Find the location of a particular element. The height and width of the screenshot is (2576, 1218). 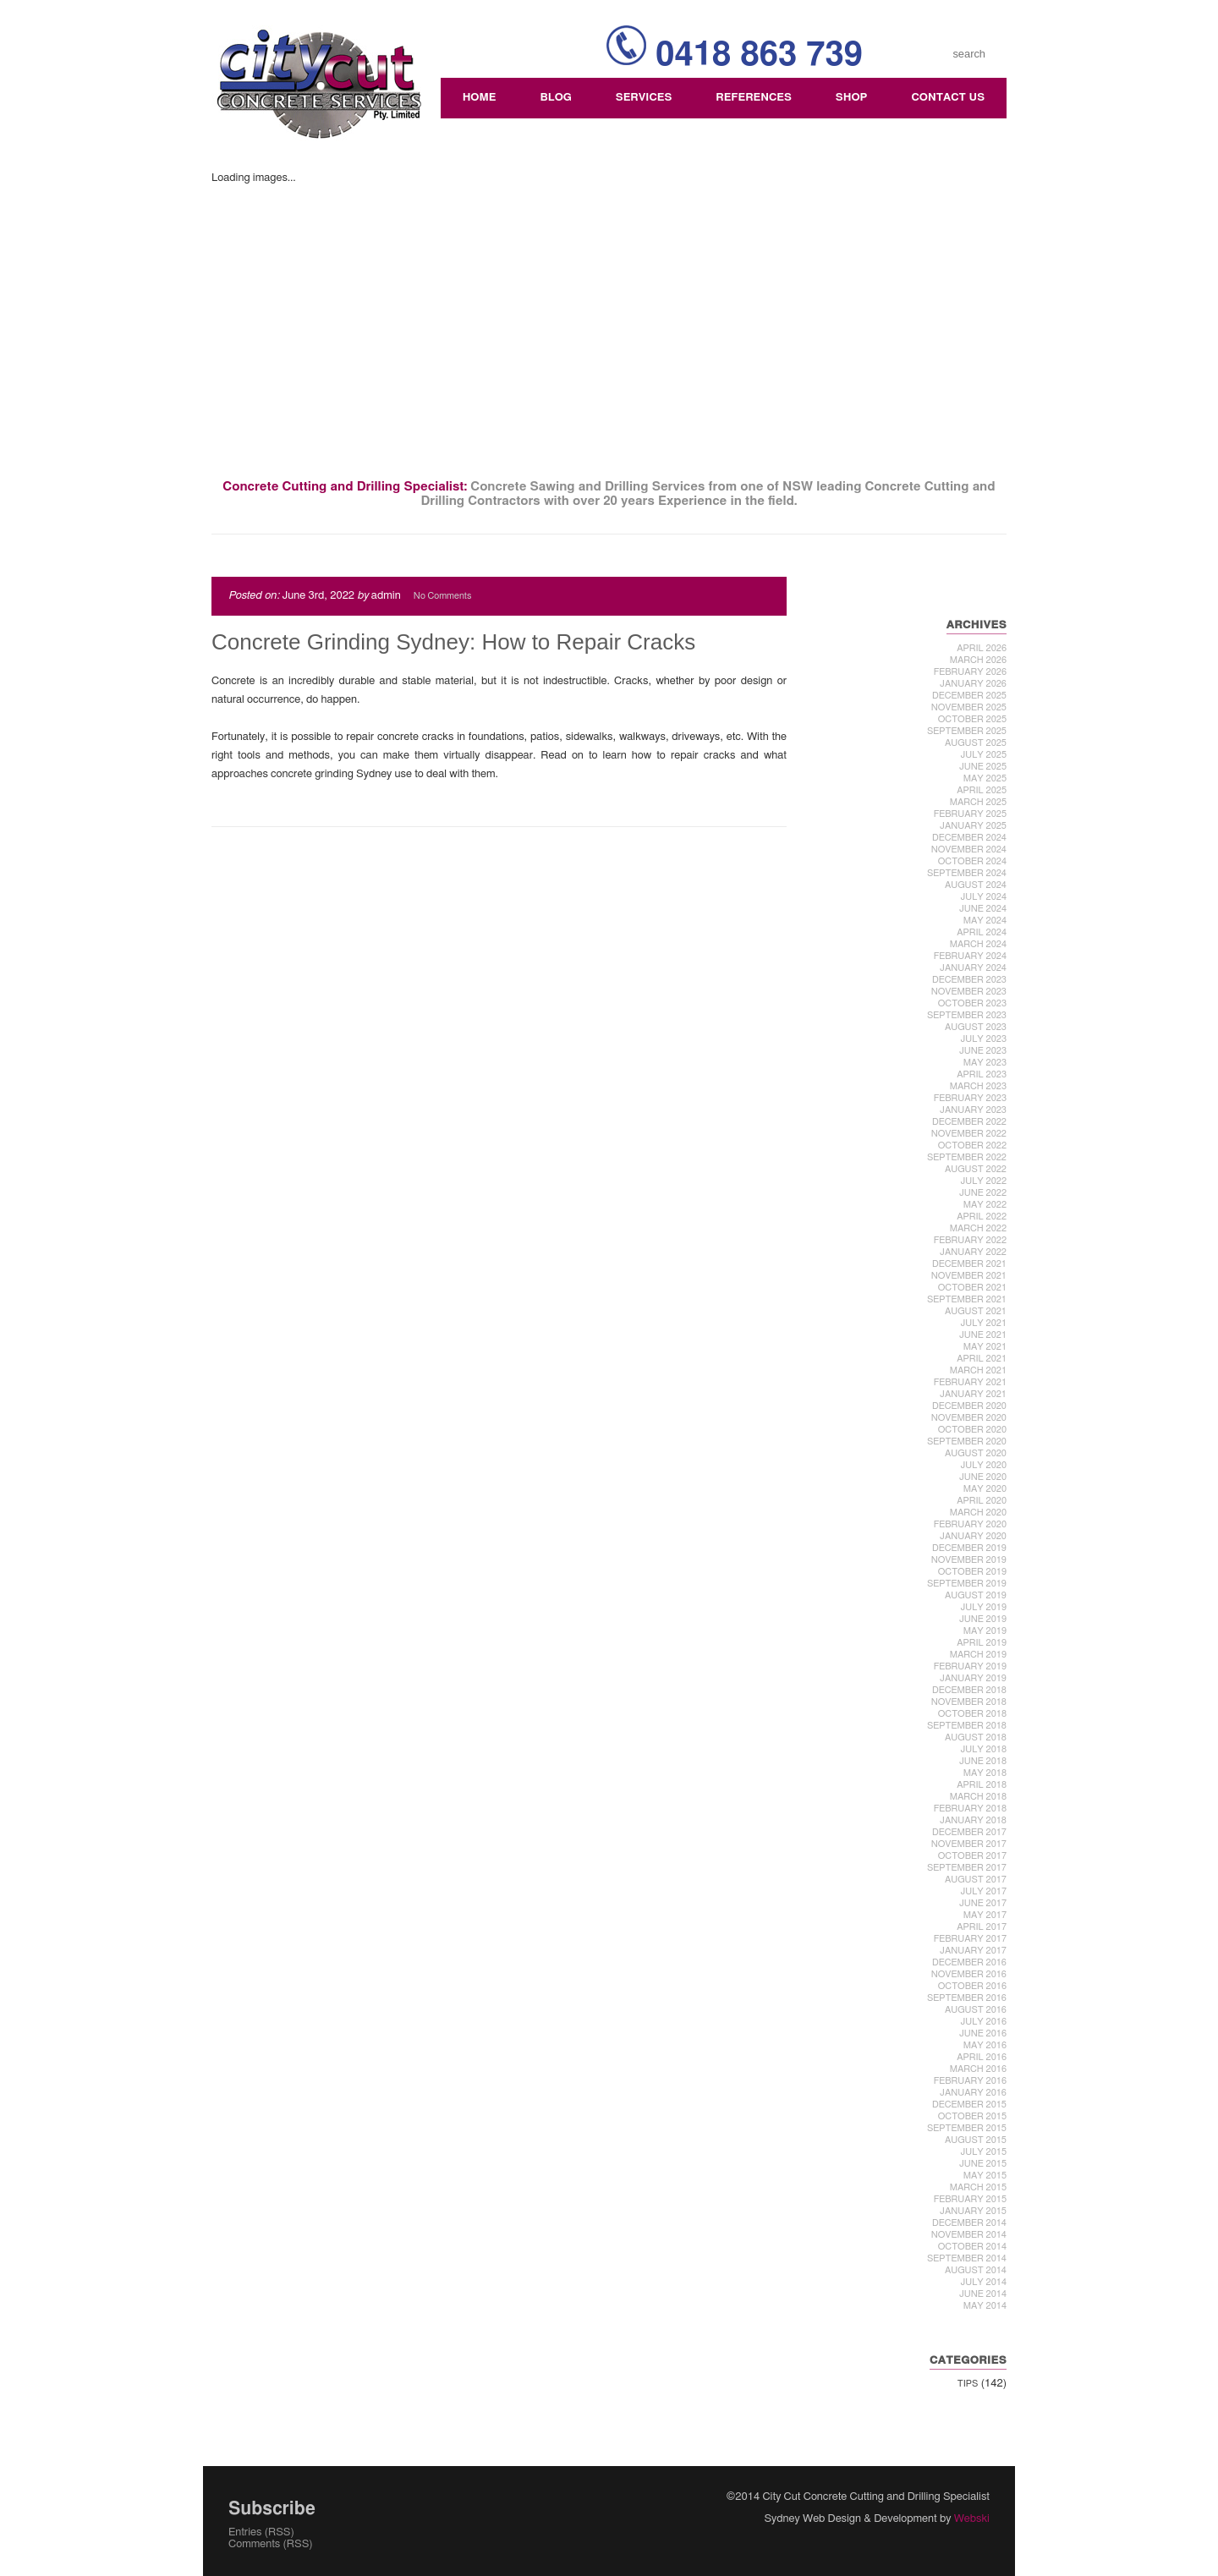

May 2019 is located at coordinates (985, 1631).